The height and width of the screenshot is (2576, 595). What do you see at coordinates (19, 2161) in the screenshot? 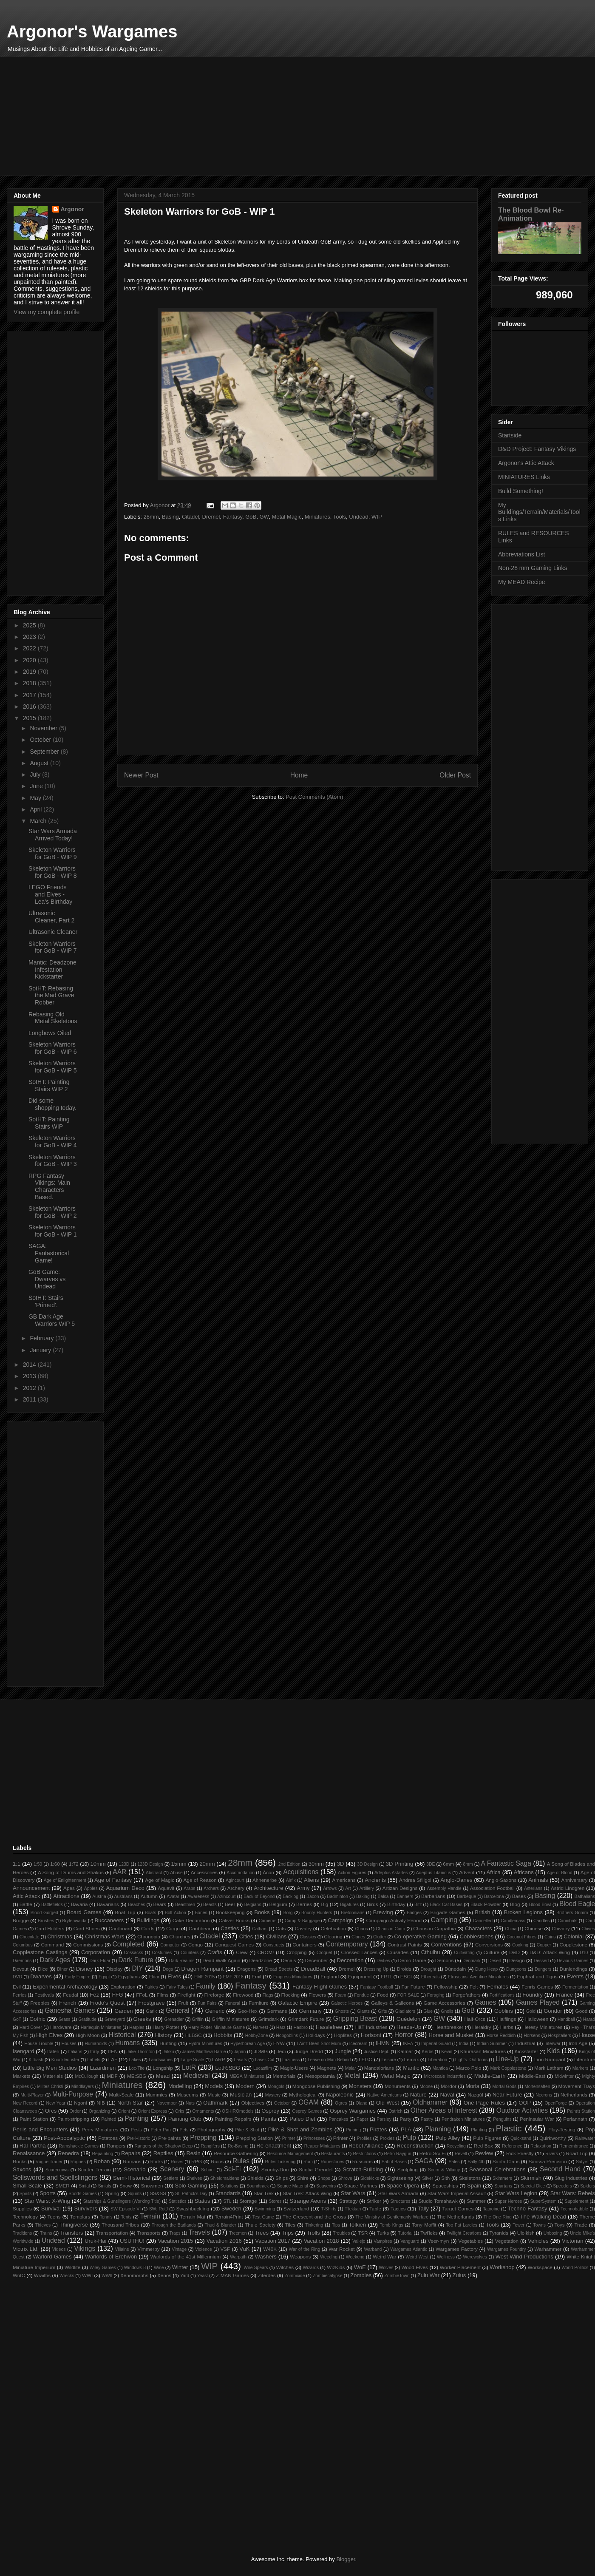
I see `Rocks` at bounding box center [19, 2161].